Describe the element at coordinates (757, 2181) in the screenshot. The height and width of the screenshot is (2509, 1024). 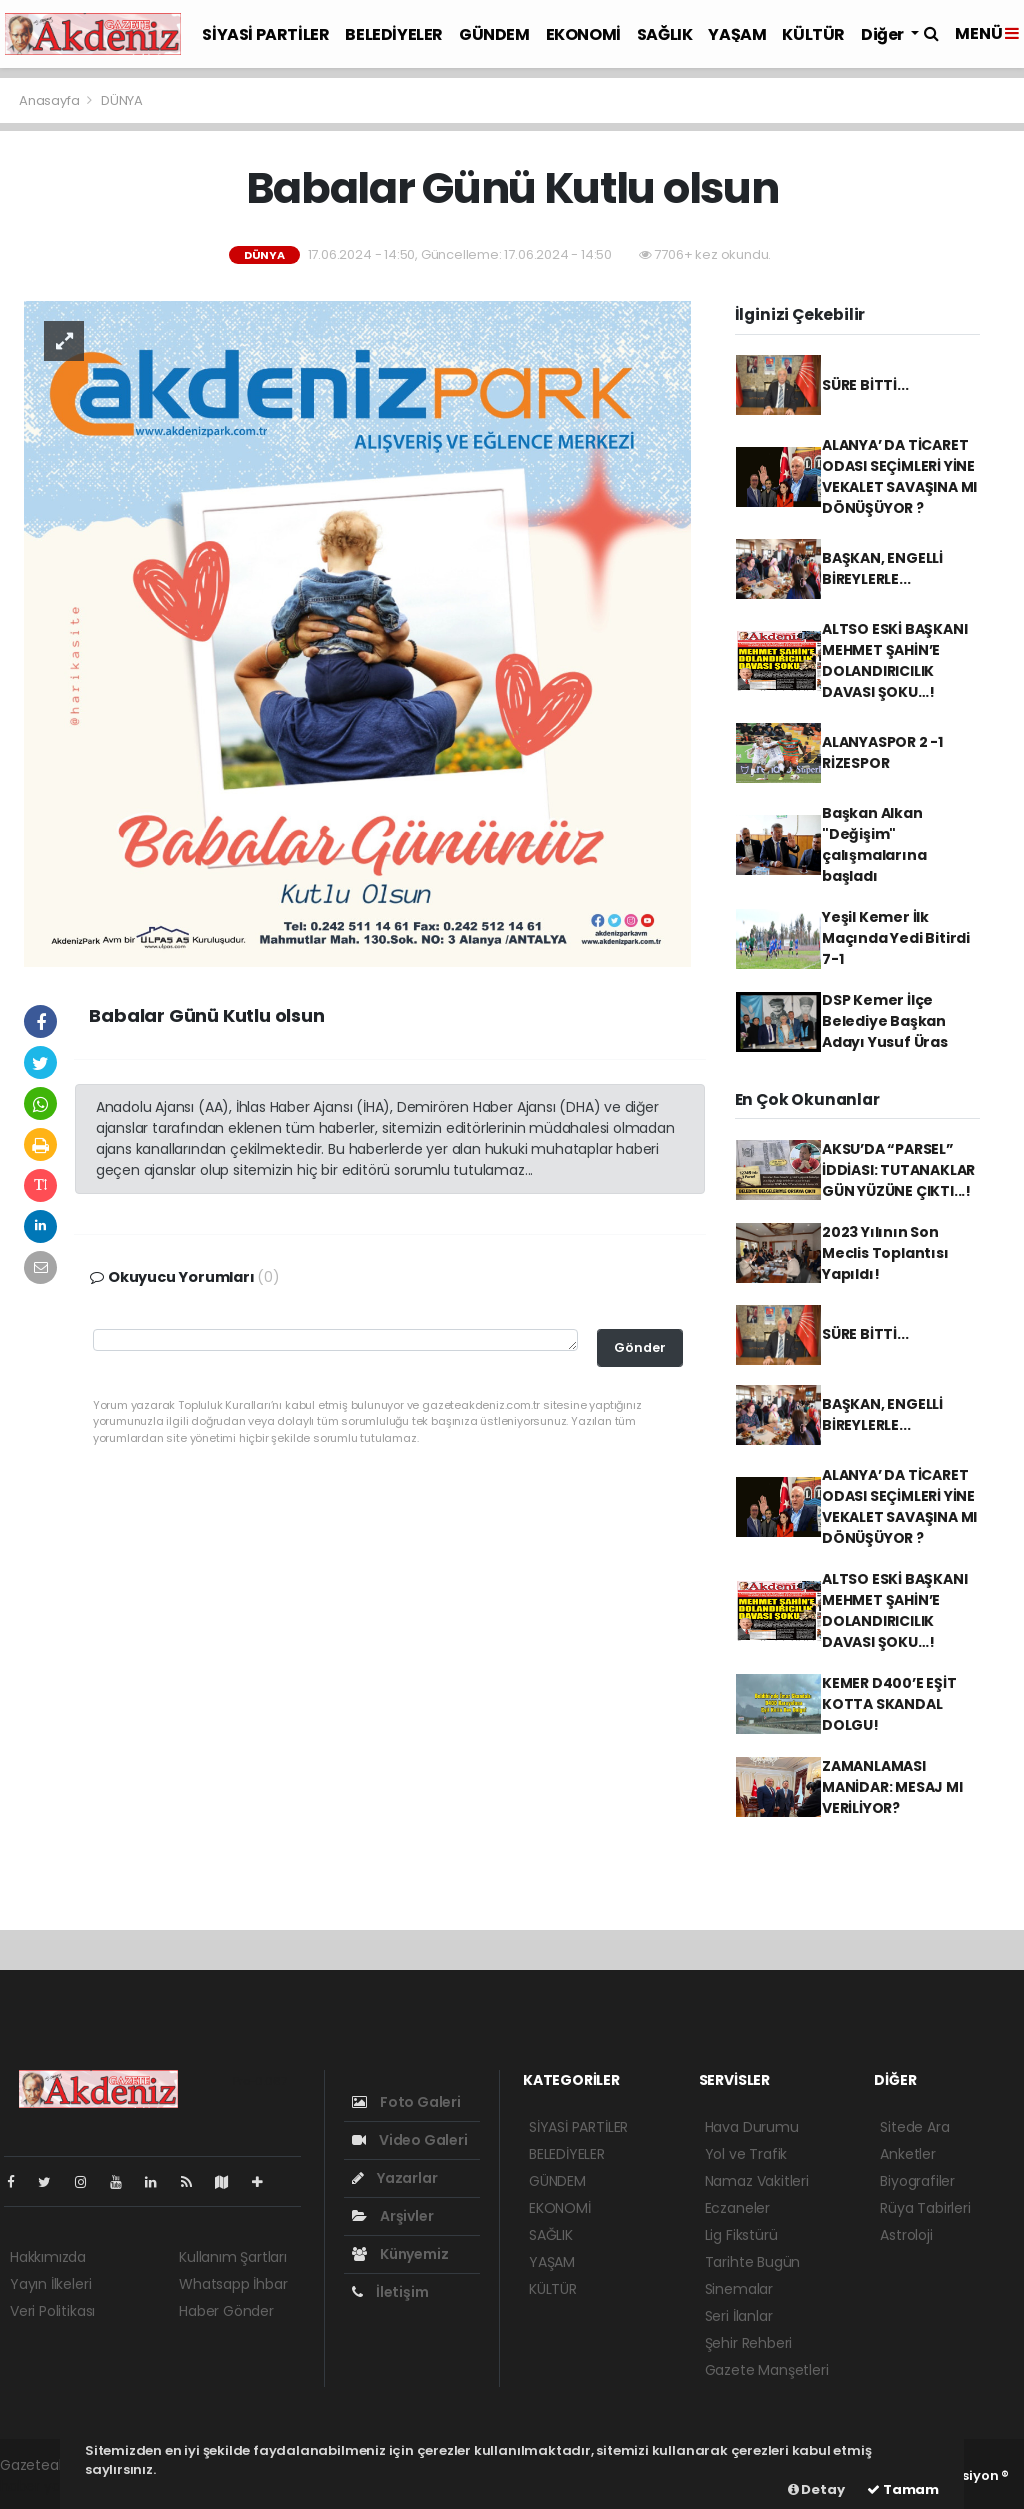
I see `Namaz Vakitleri` at that location.